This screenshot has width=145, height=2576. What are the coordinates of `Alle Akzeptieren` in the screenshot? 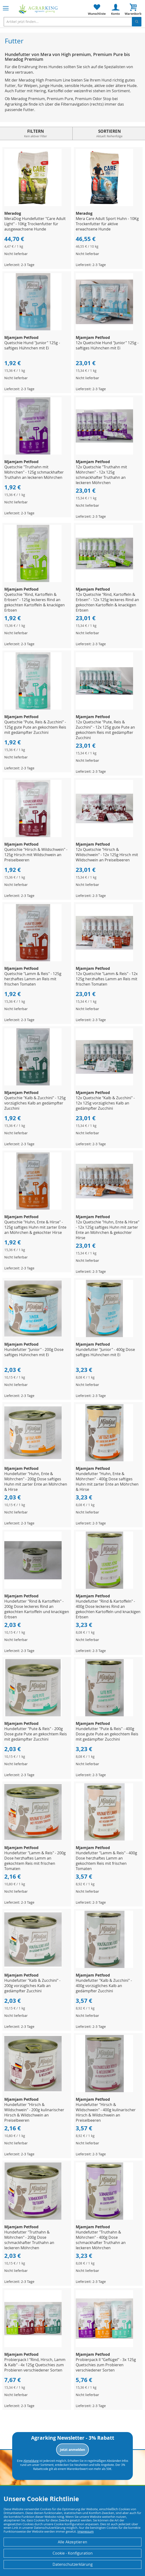 It's located at (72, 2542).